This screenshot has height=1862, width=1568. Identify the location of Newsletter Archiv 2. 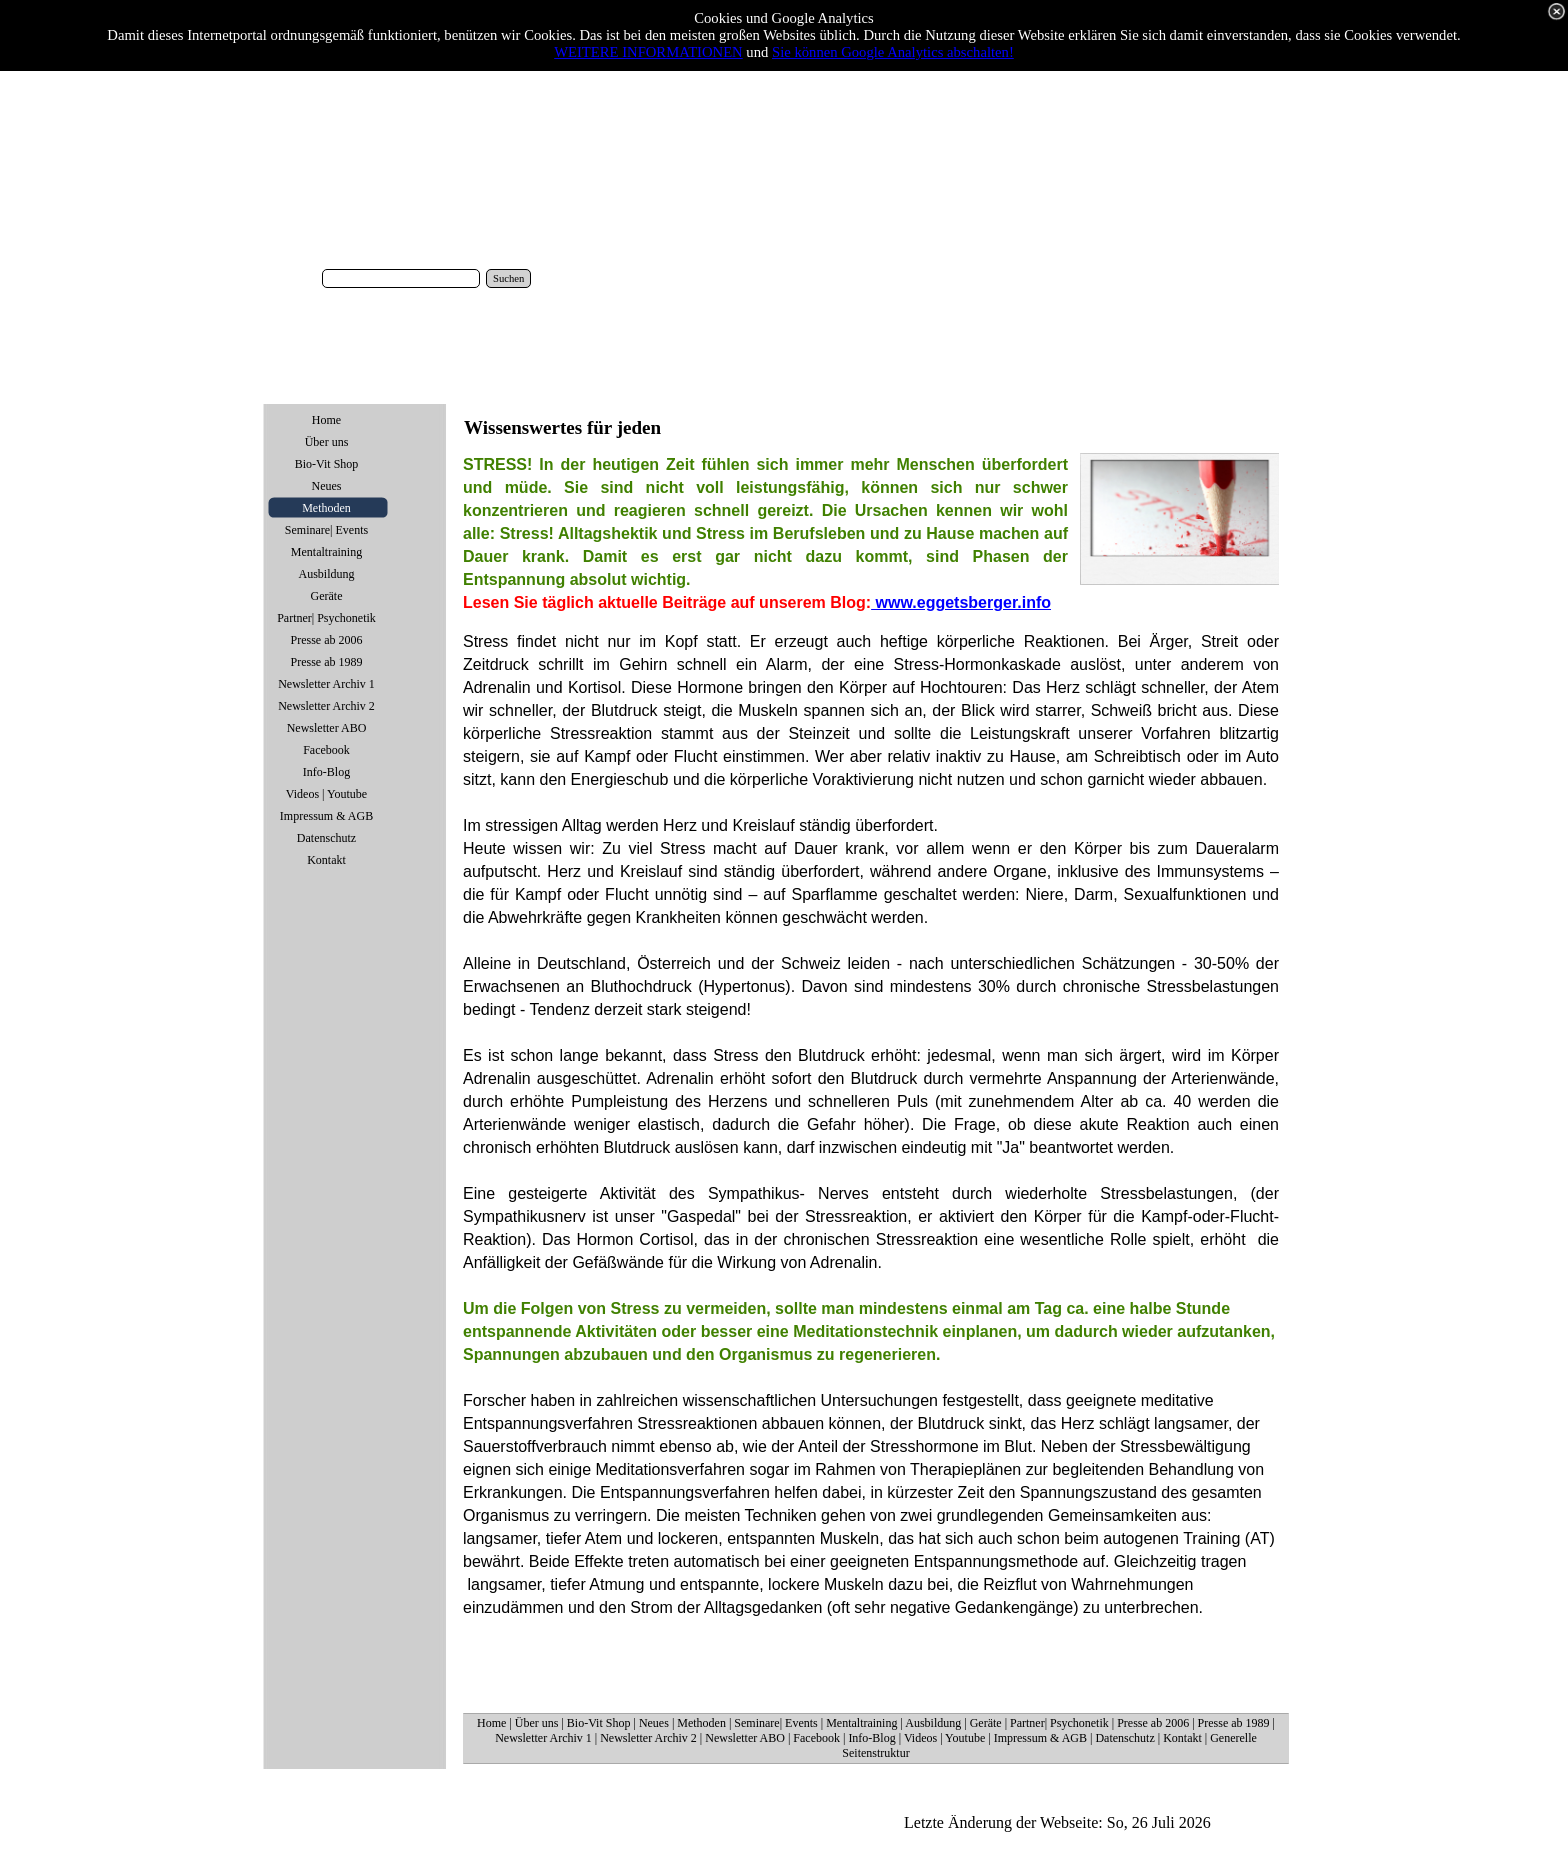
(648, 1738).